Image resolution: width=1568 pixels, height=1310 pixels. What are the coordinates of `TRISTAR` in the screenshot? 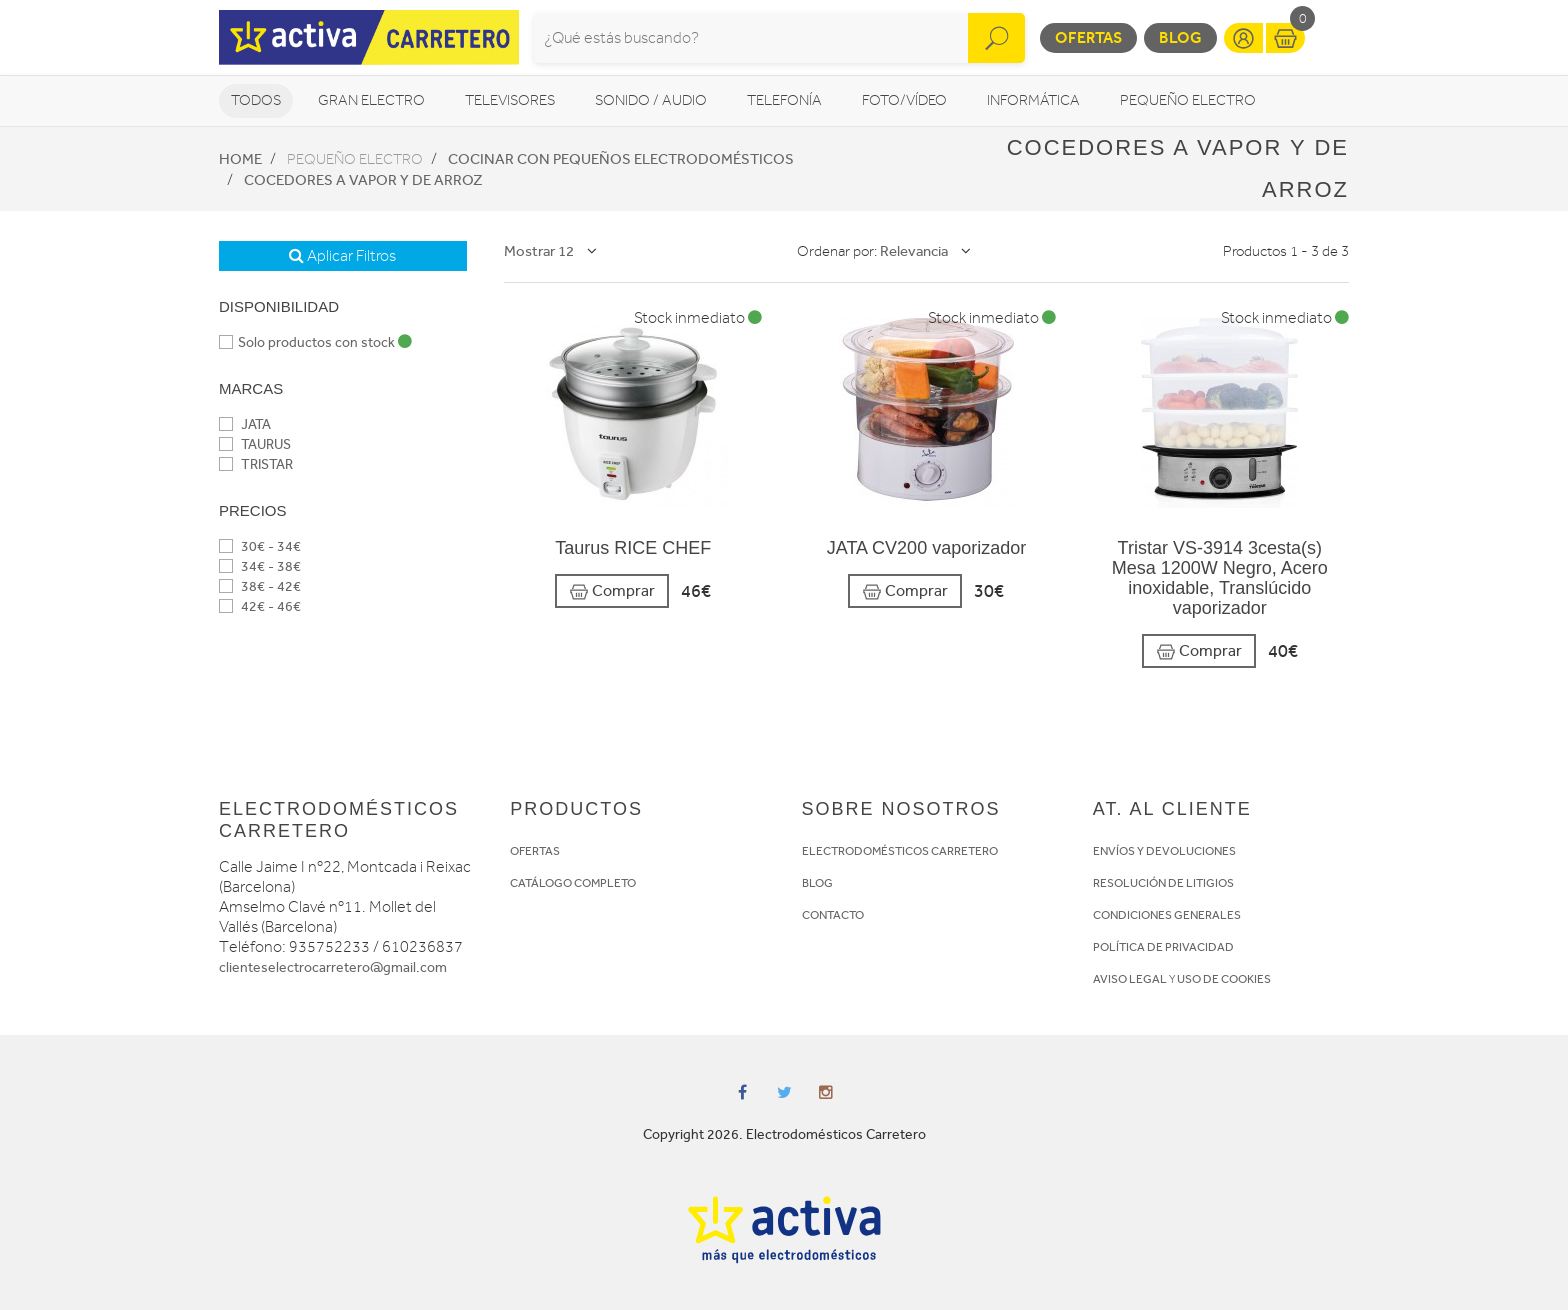 It's located at (256, 464).